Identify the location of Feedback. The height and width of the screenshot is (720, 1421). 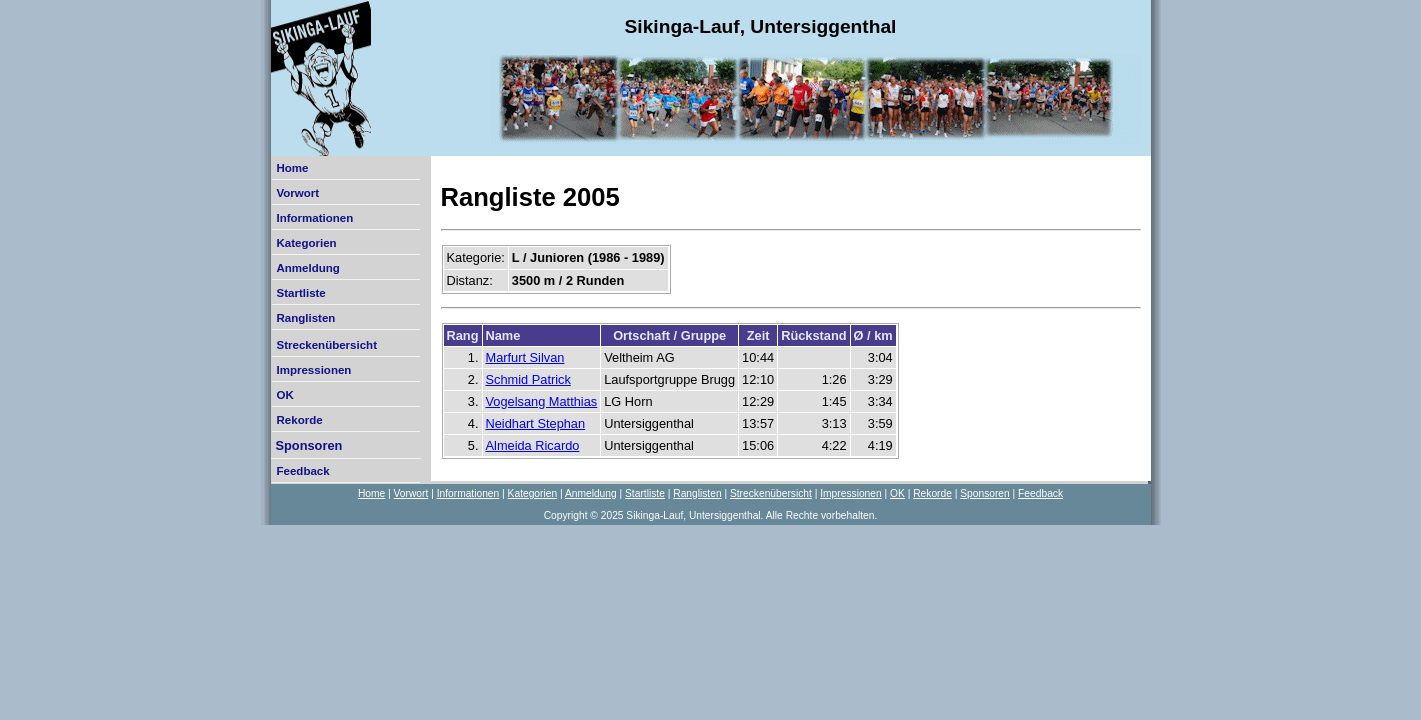
(303, 471).